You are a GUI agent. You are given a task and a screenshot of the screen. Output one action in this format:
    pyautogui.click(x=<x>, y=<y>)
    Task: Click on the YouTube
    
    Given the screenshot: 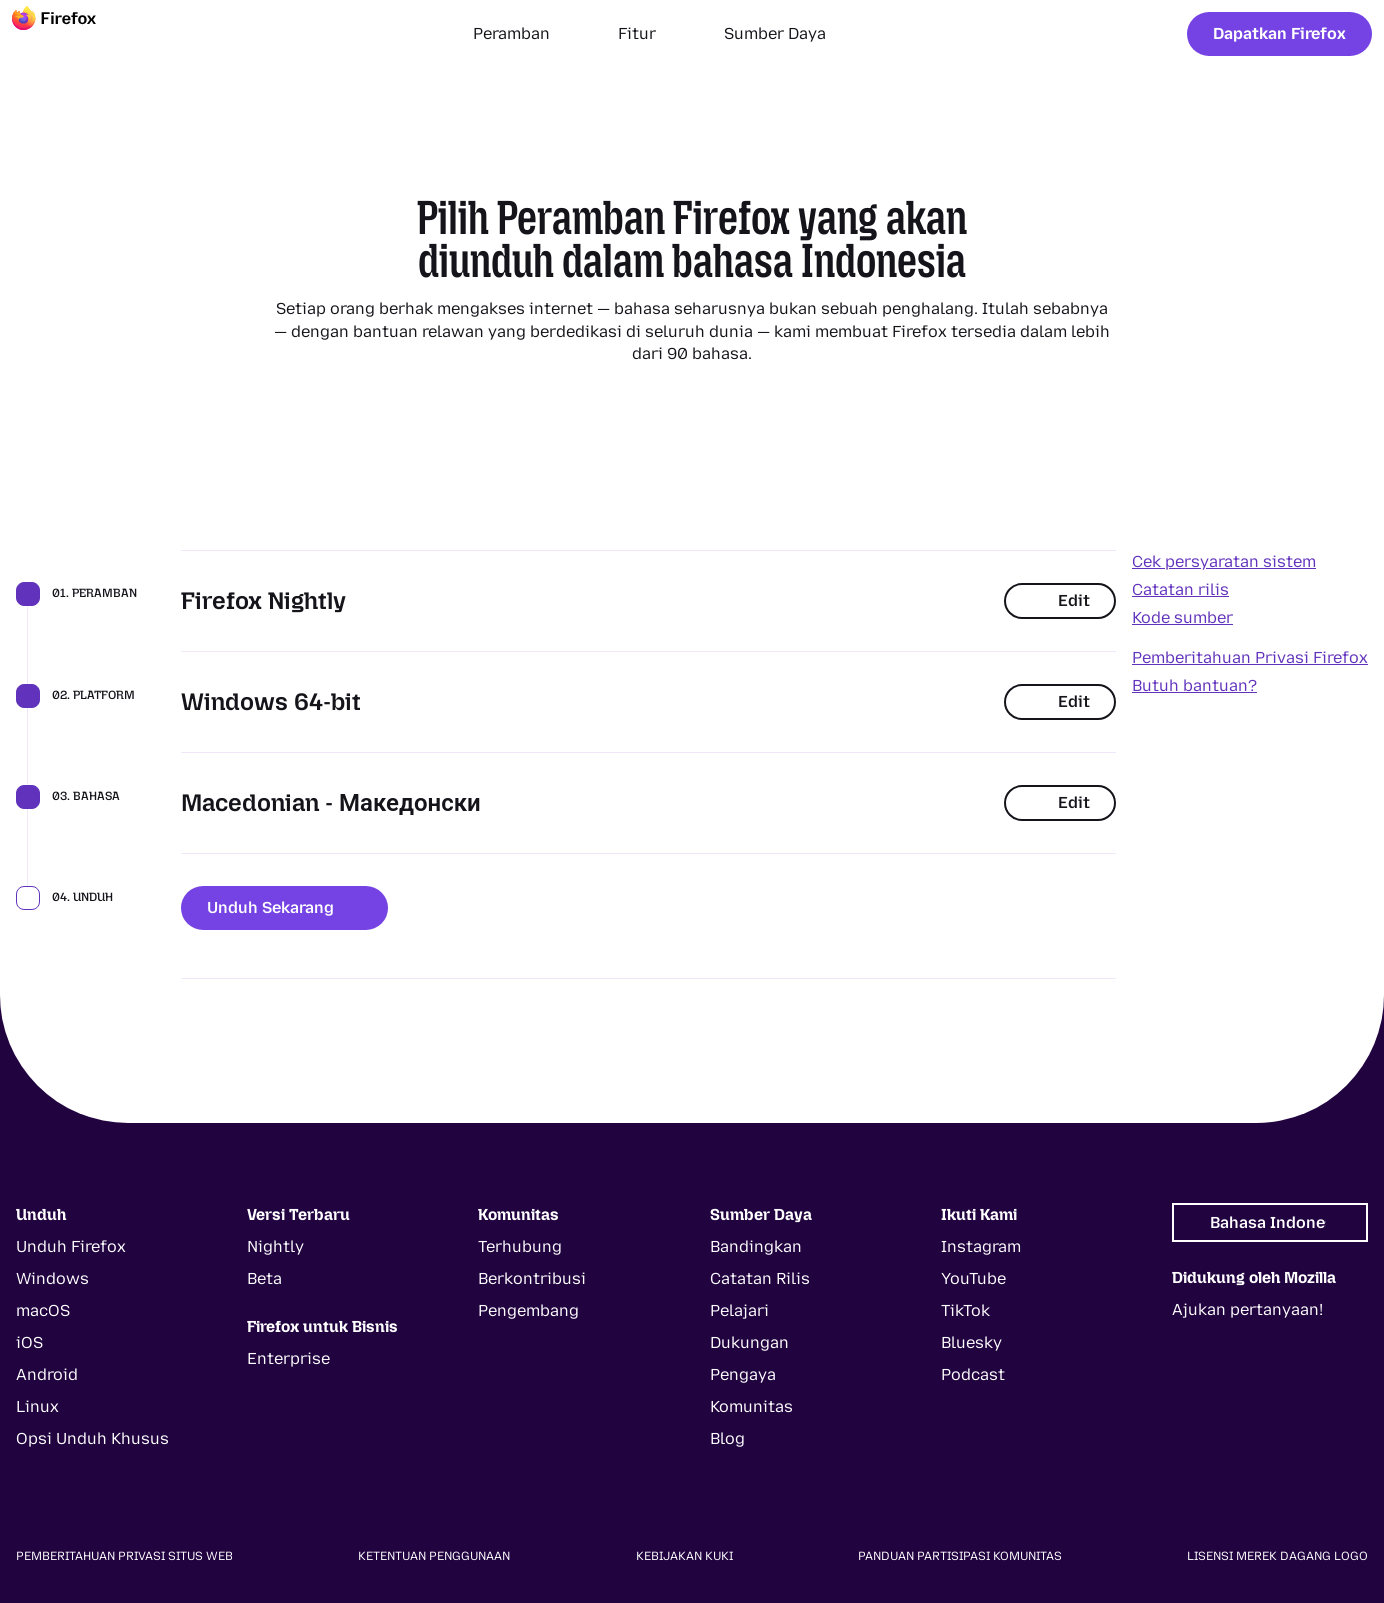 What is the action you would take?
    pyautogui.click(x=973, y=1278)
    